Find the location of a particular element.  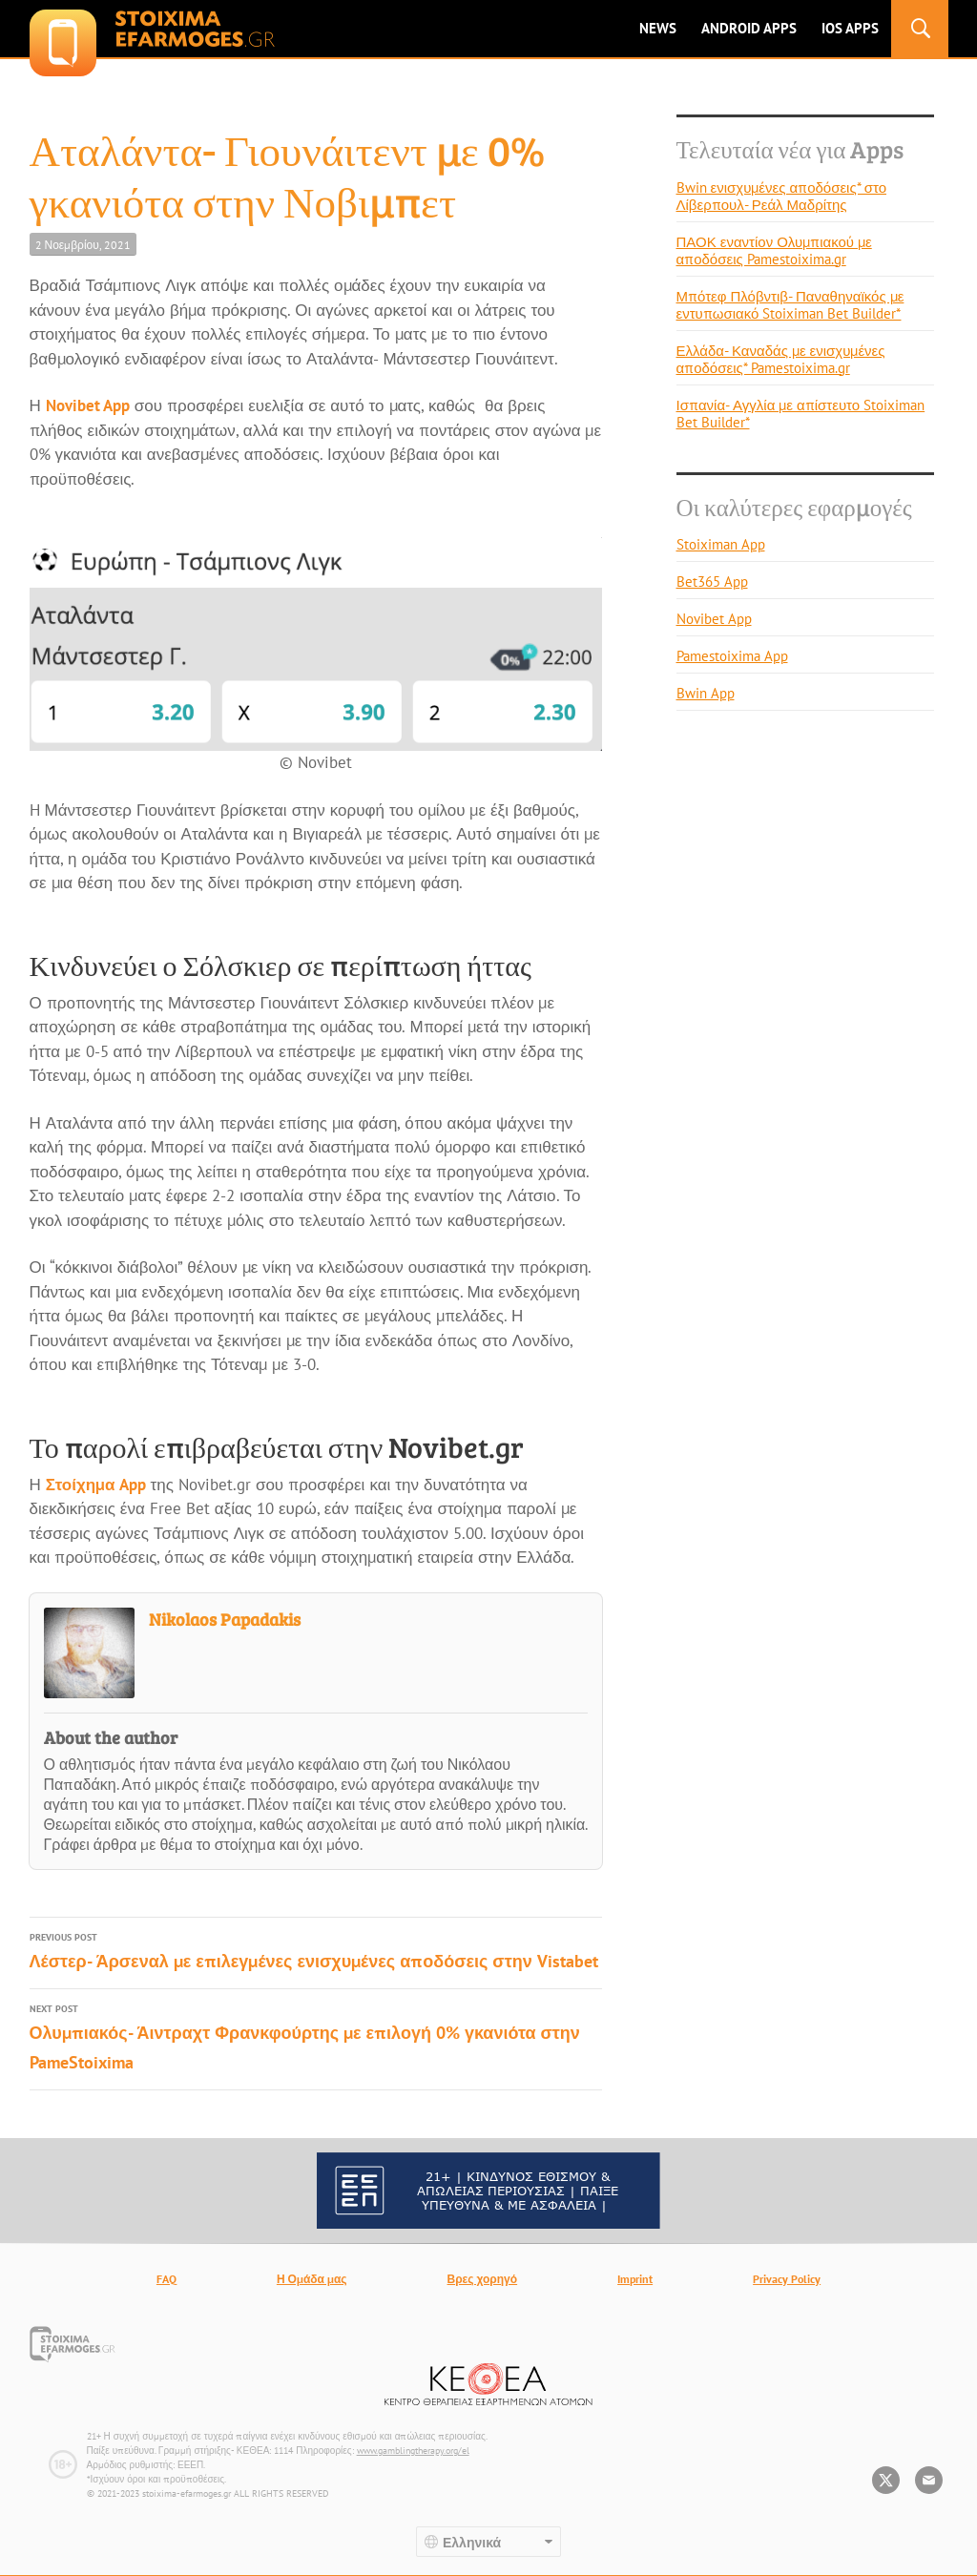

ANDROID APPS is located at coordinates (749, 28).